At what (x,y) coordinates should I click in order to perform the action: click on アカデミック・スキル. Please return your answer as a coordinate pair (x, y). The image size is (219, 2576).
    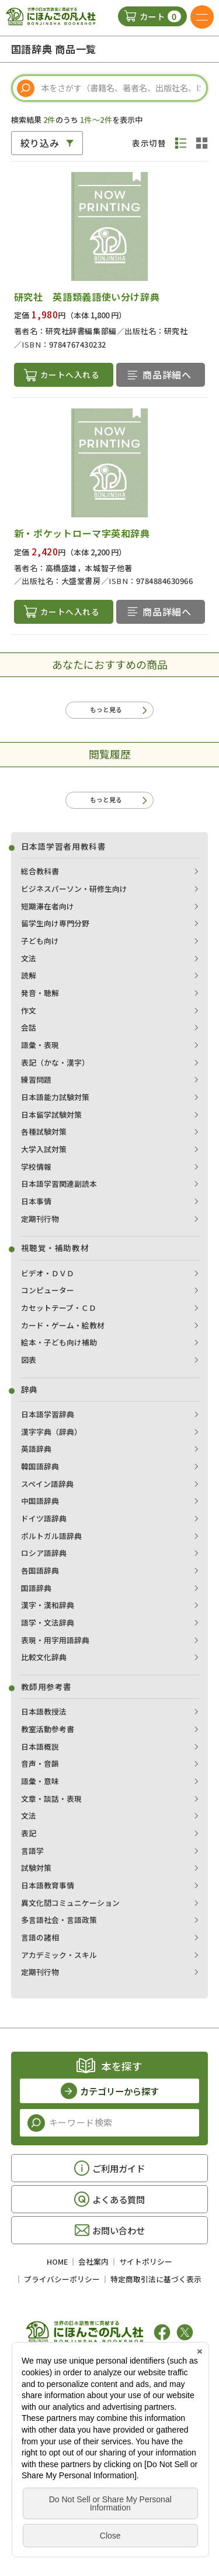
    Looking at the image, I should click on (59, 1955).